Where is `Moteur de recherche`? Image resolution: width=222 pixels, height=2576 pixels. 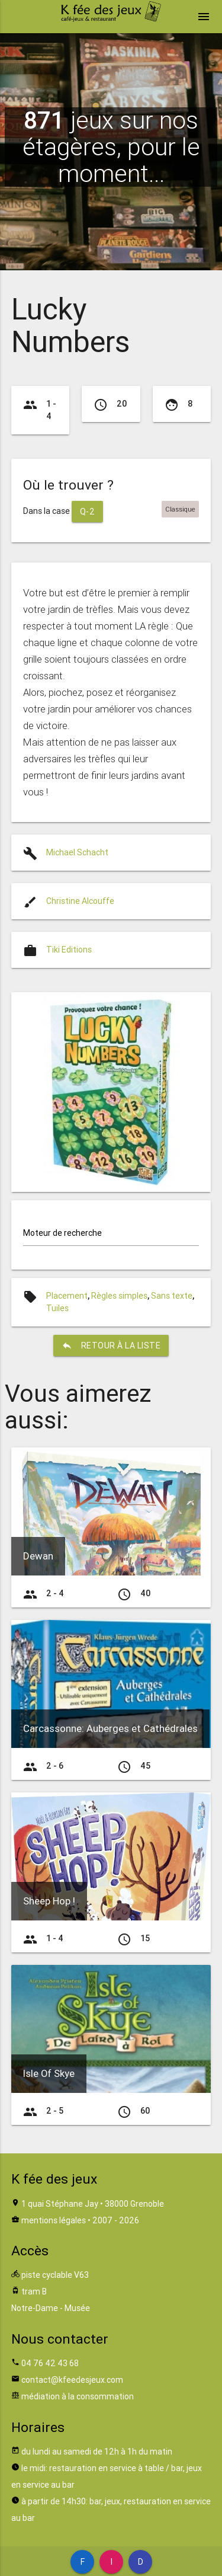
Moteur de recherche is located at coordinates (62, 1233).